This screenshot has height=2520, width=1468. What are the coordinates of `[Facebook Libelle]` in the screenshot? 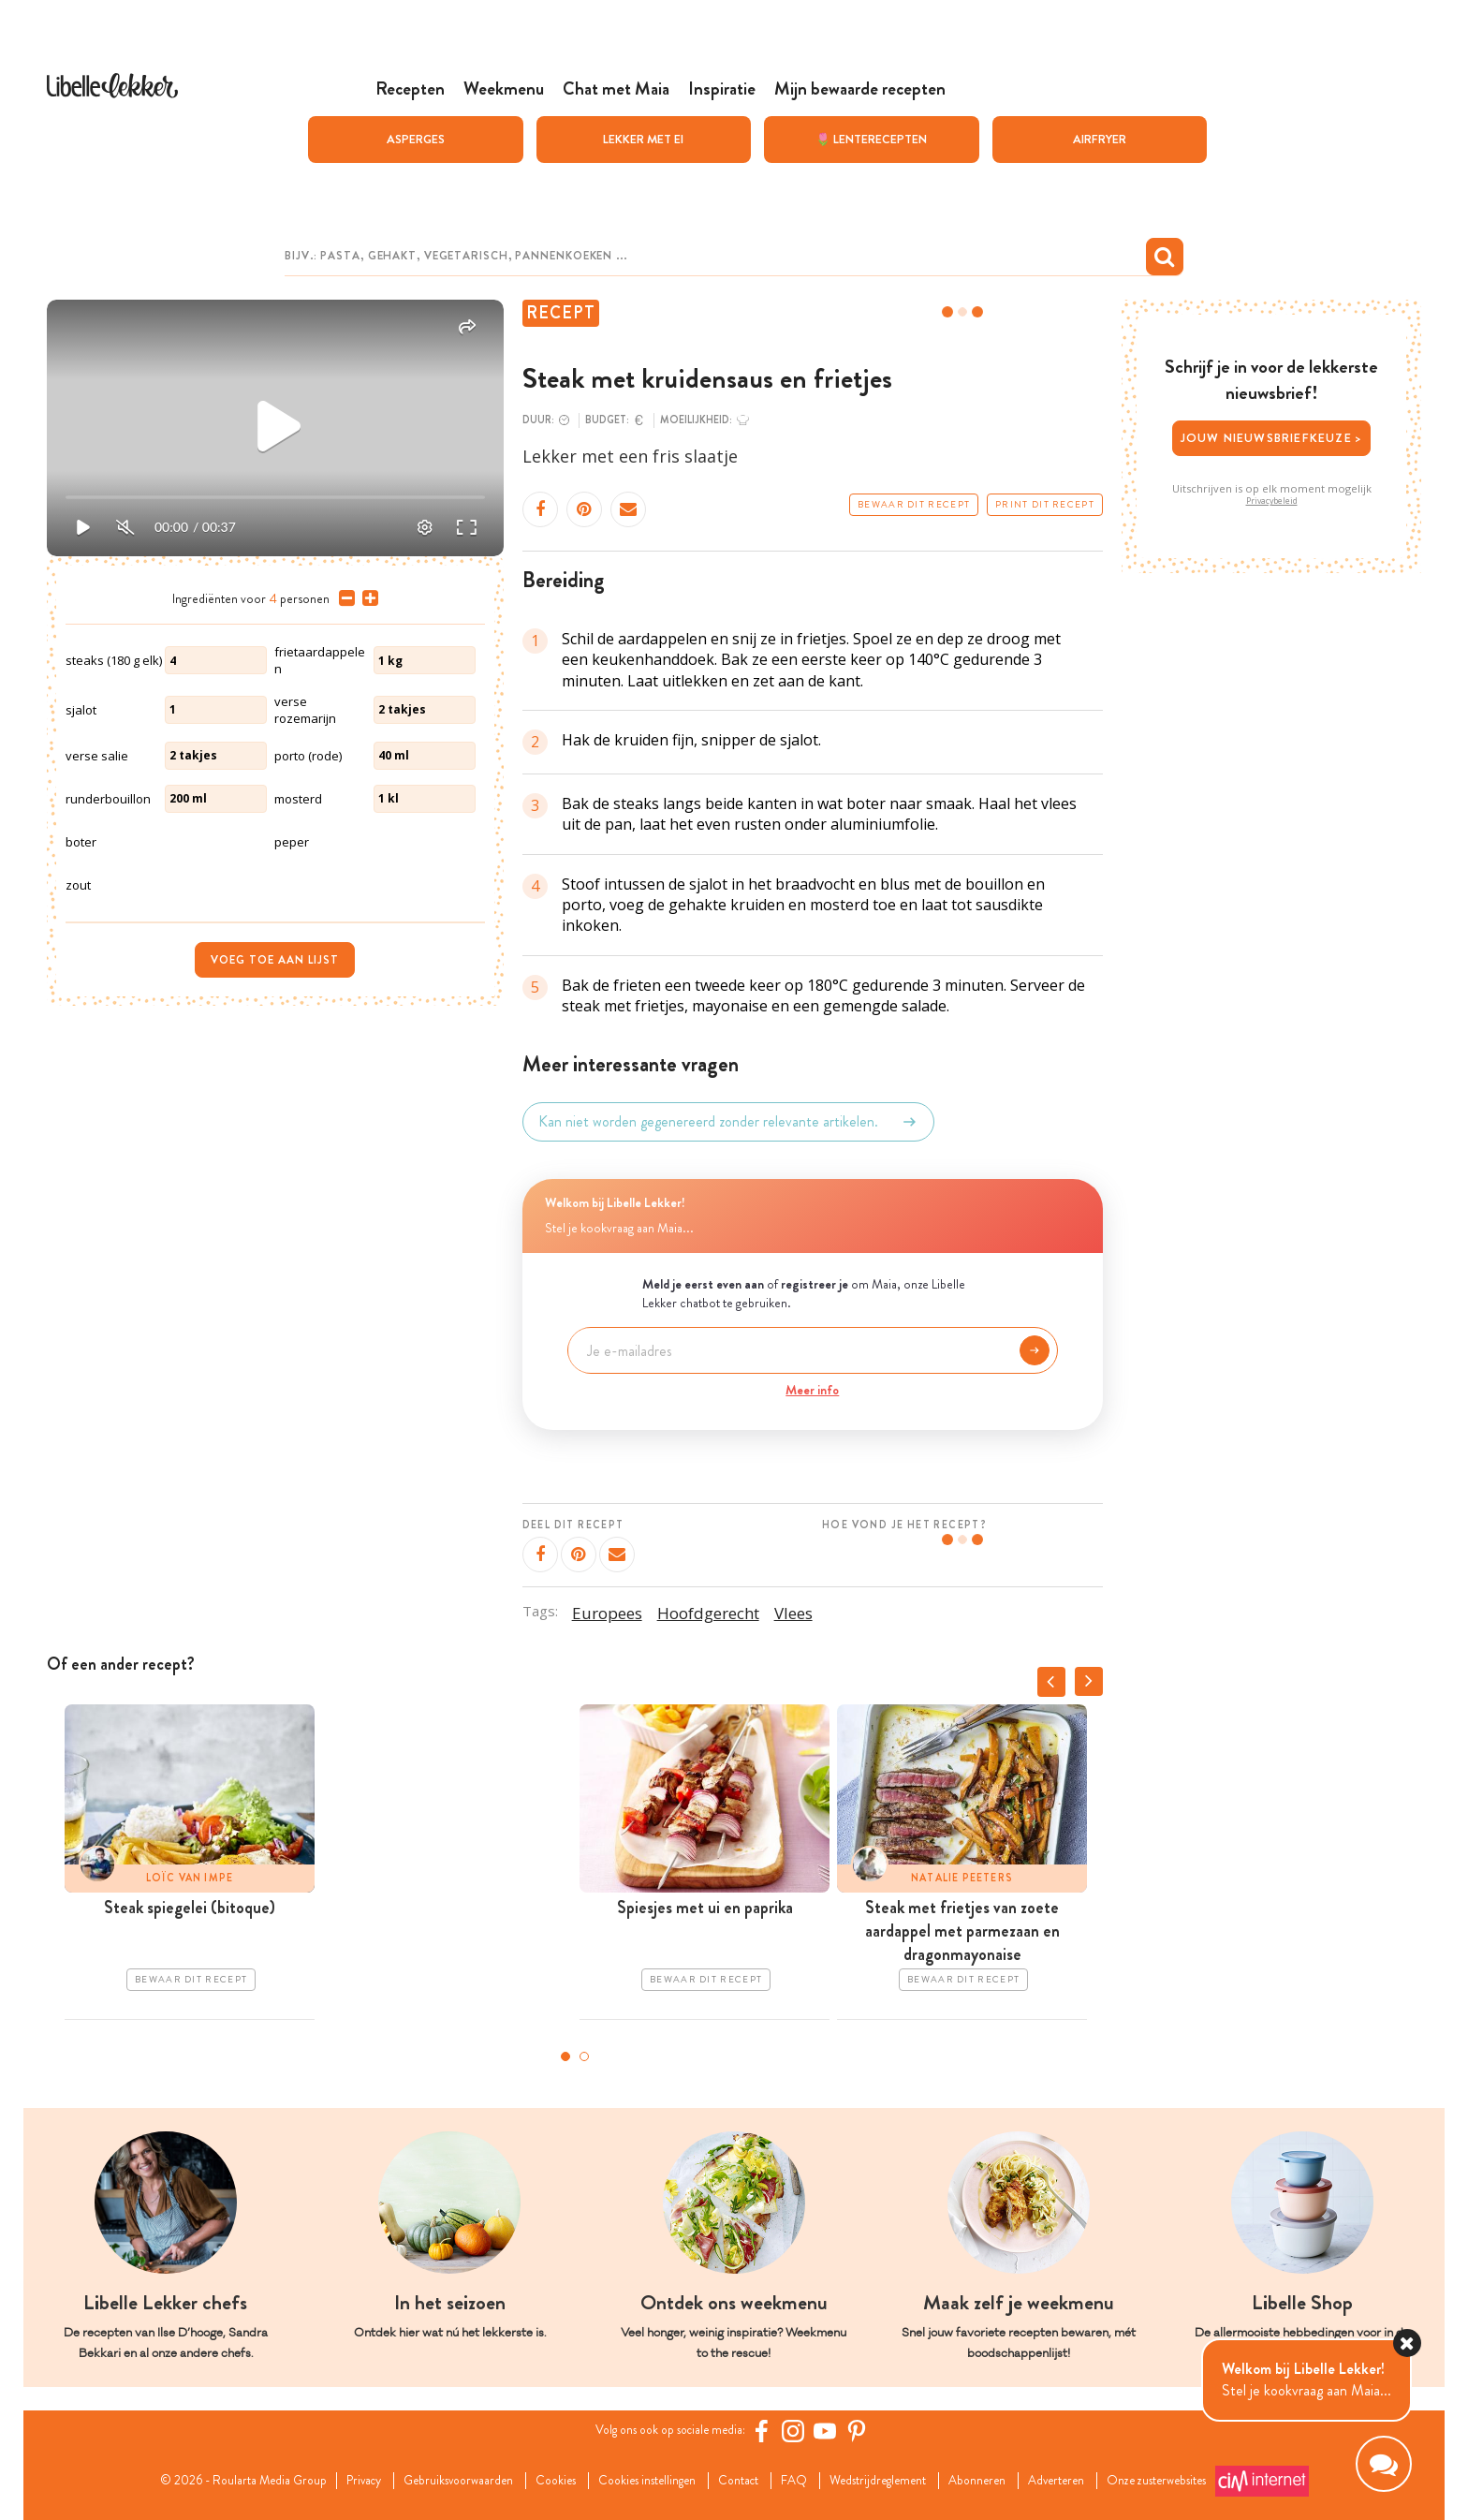 It's located at (776, 2431).